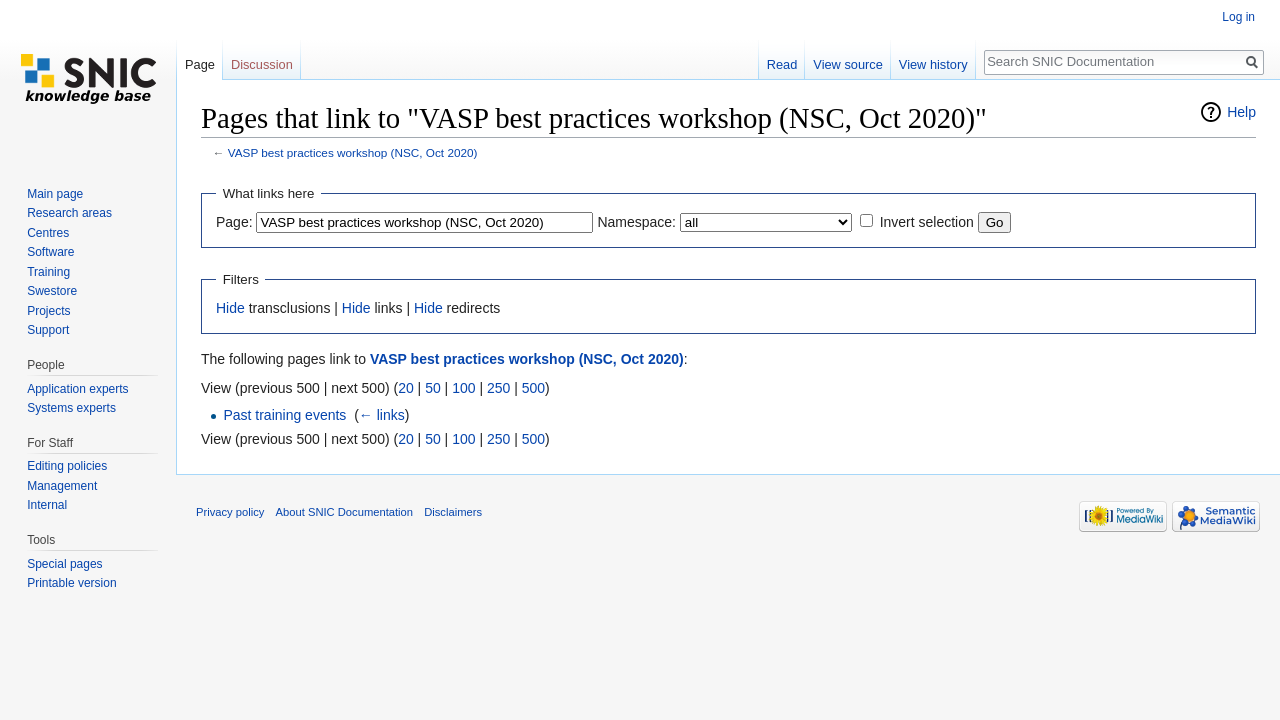 Image resolution: width=1280 pixels, height=720 pixels. What do you see at coordinates (52, 291) in the screenshot?
I see `Swestore` at bounding box center [52, 291].